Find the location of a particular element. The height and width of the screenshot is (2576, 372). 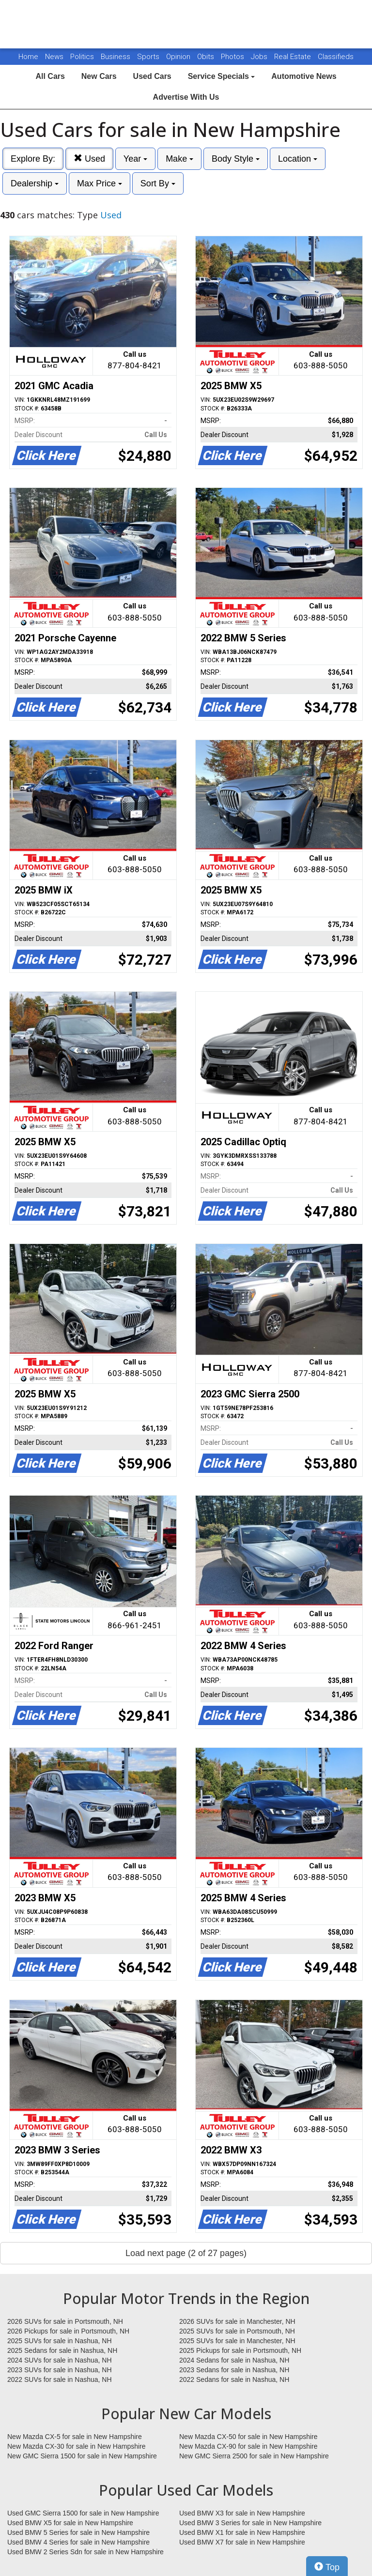

2023 SUVs for sale in Nashua, NH is located at coordinates (59, 2370).